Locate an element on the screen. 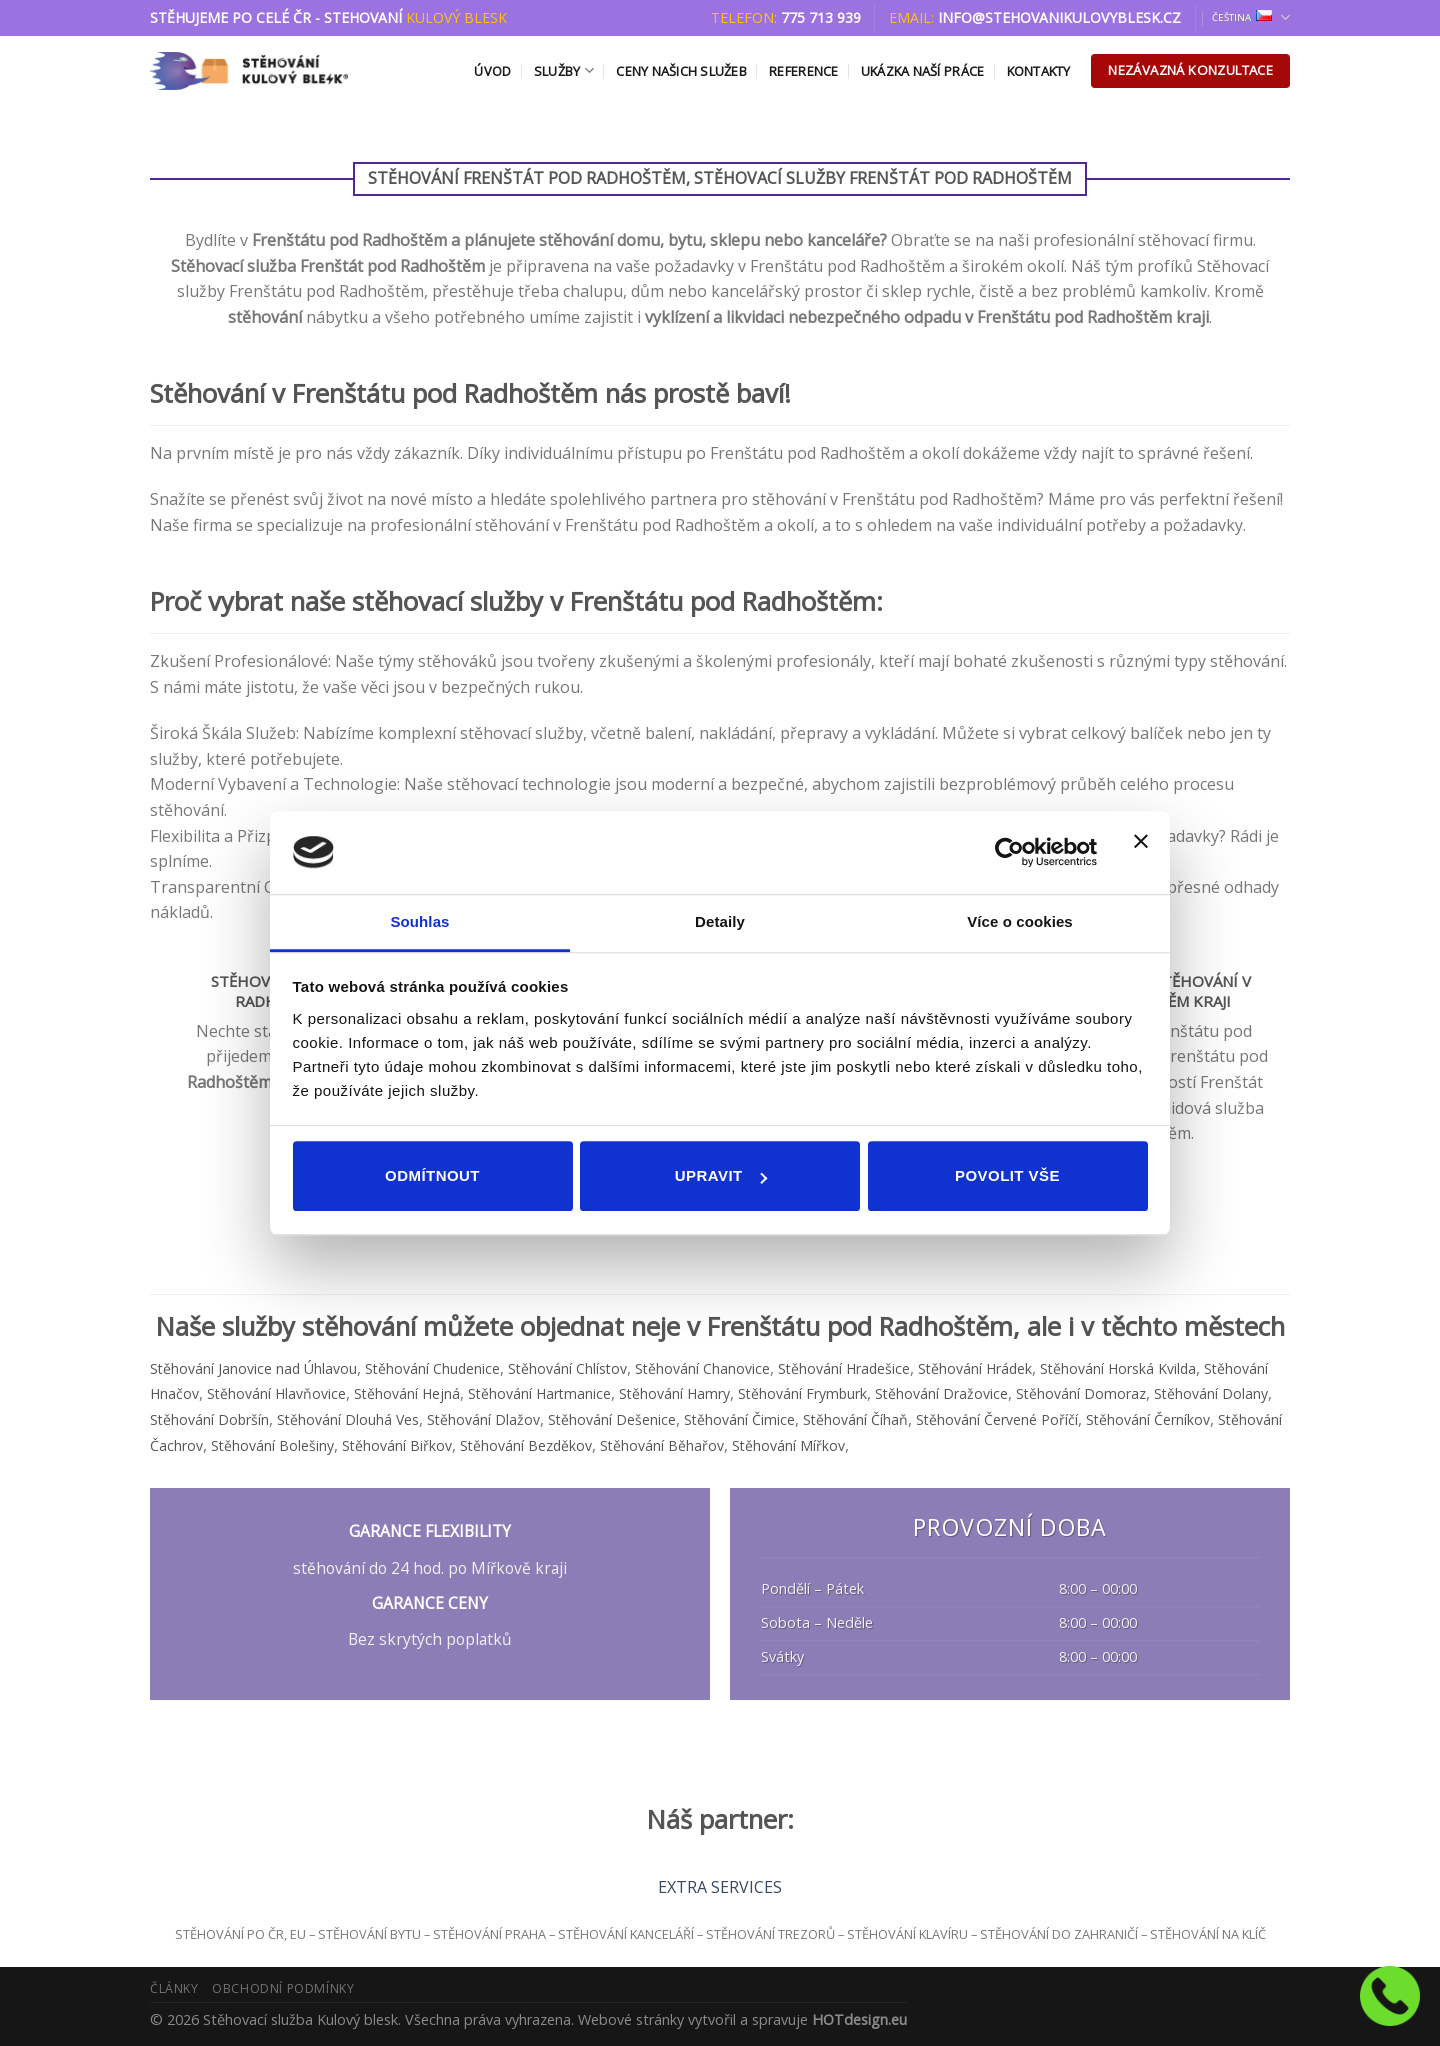 The width and height of the screenshot is (1440, 2046). Články is located at coordinates (174, 1988).